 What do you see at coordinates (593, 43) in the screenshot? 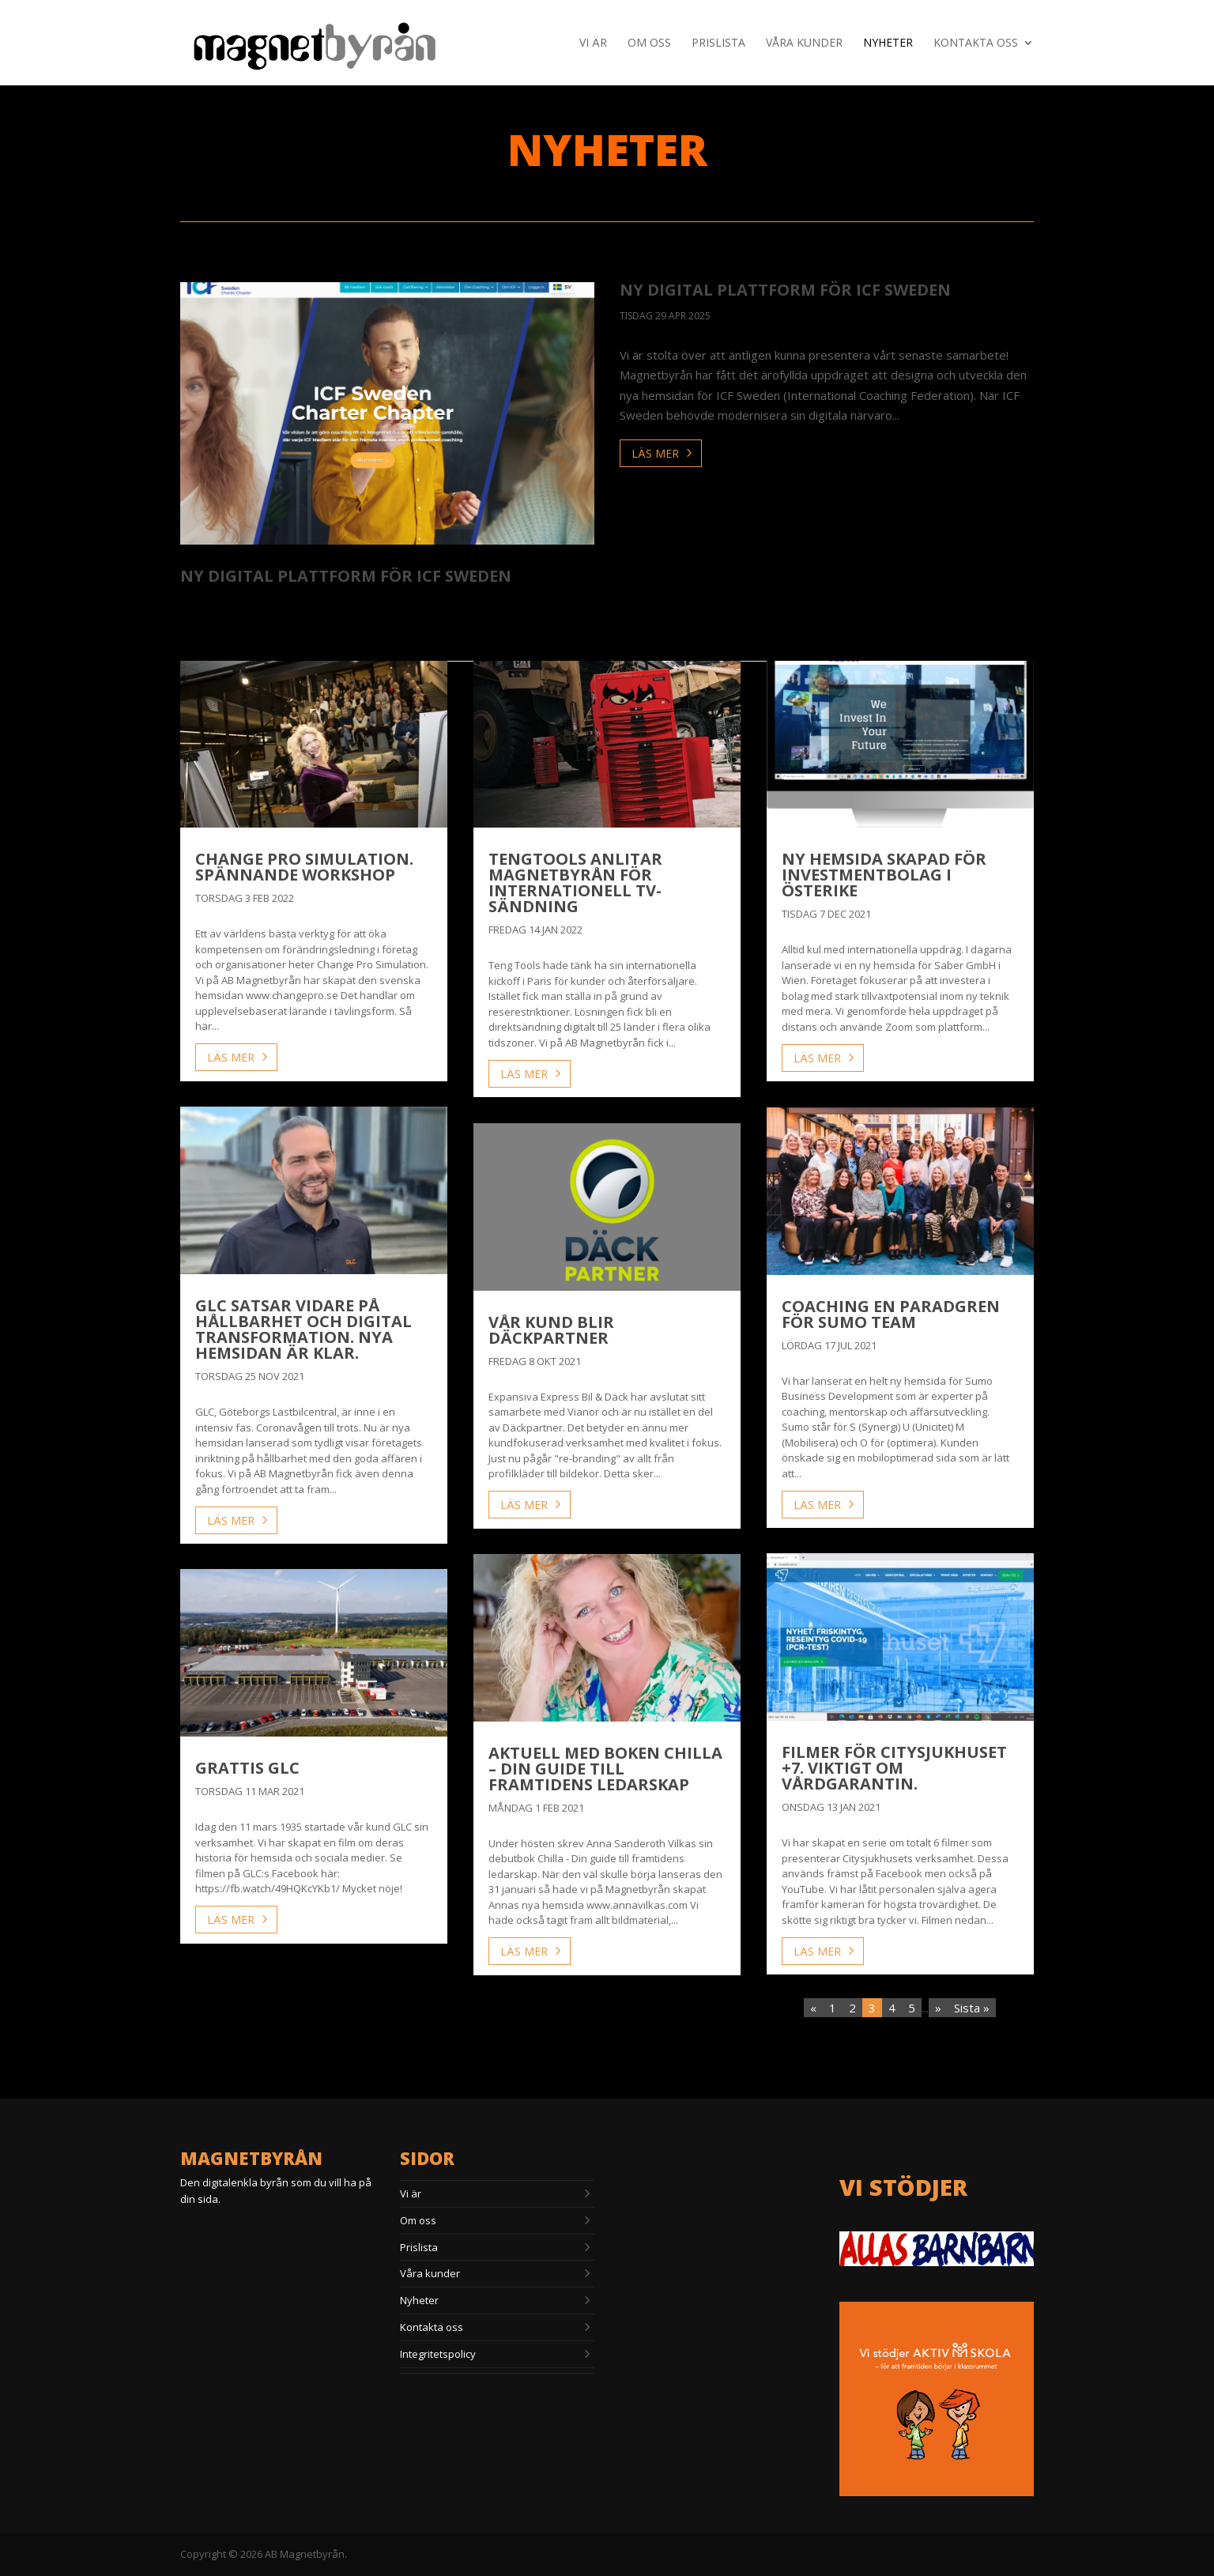
I see `Vi är` at bounding box center [593, 43].